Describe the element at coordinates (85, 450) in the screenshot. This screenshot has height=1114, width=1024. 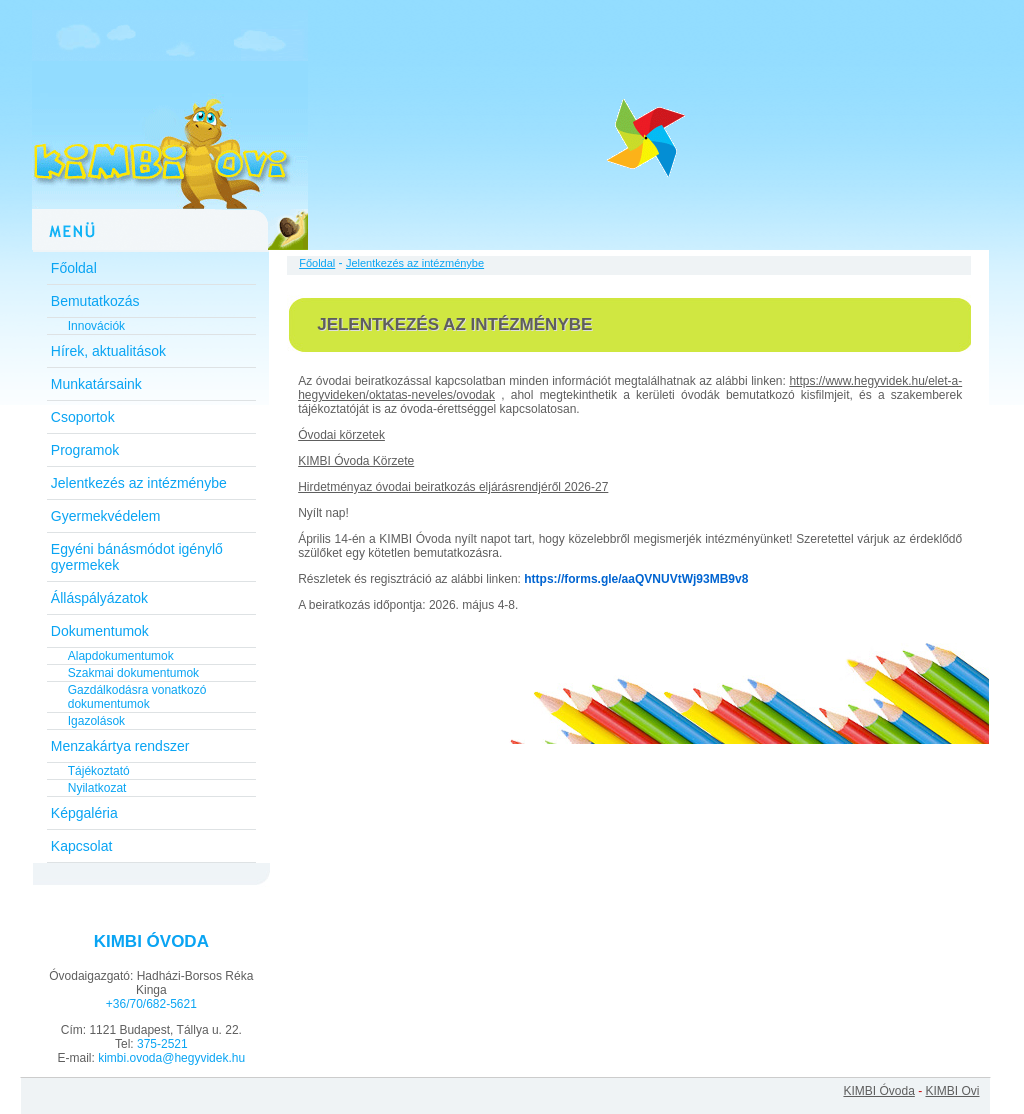
I see `Programok` at that location.